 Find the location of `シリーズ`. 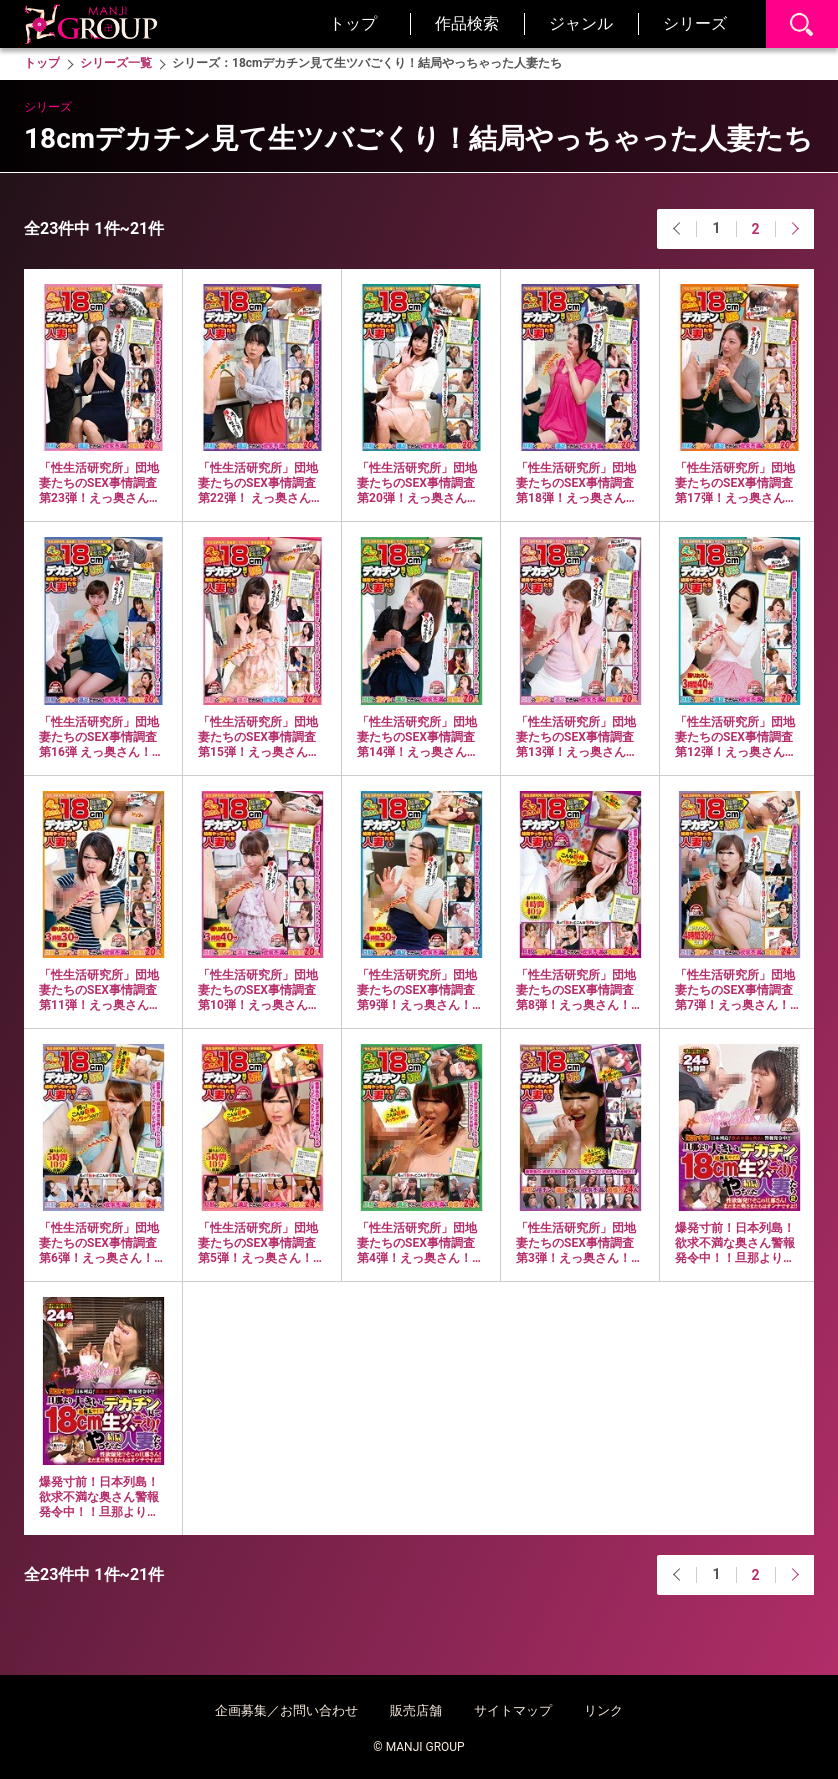

シリーズ is located at coordinates (695, 23).